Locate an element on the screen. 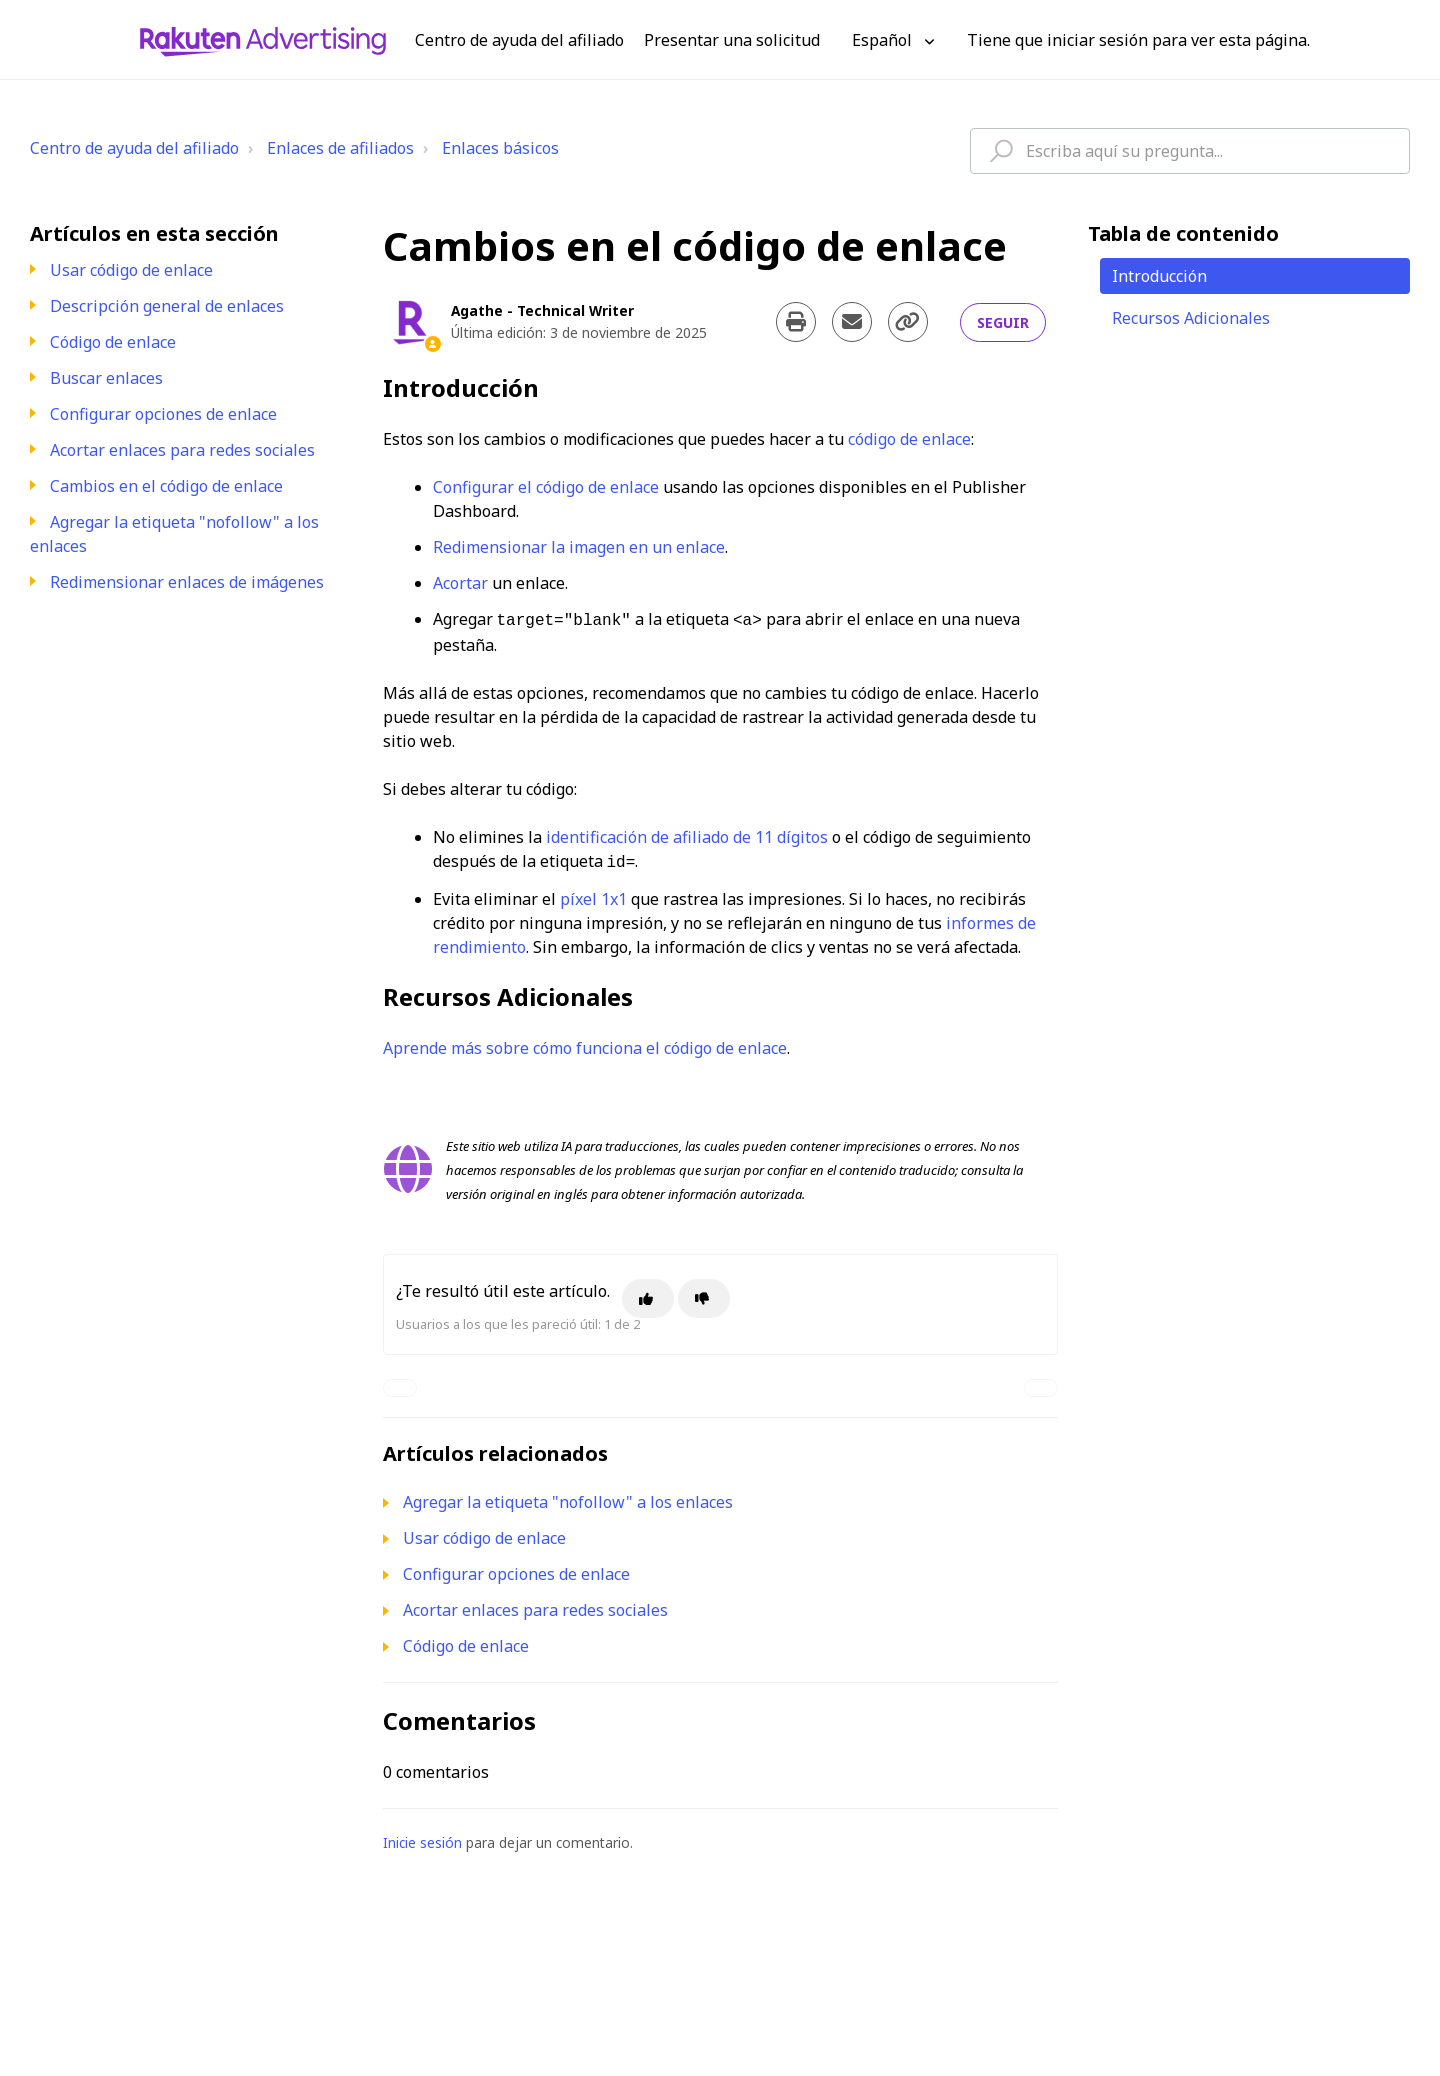 This screenshot has height=2076, width=1440. Redimensionar enlaces de imágenes is located at coordinates (187, 582).